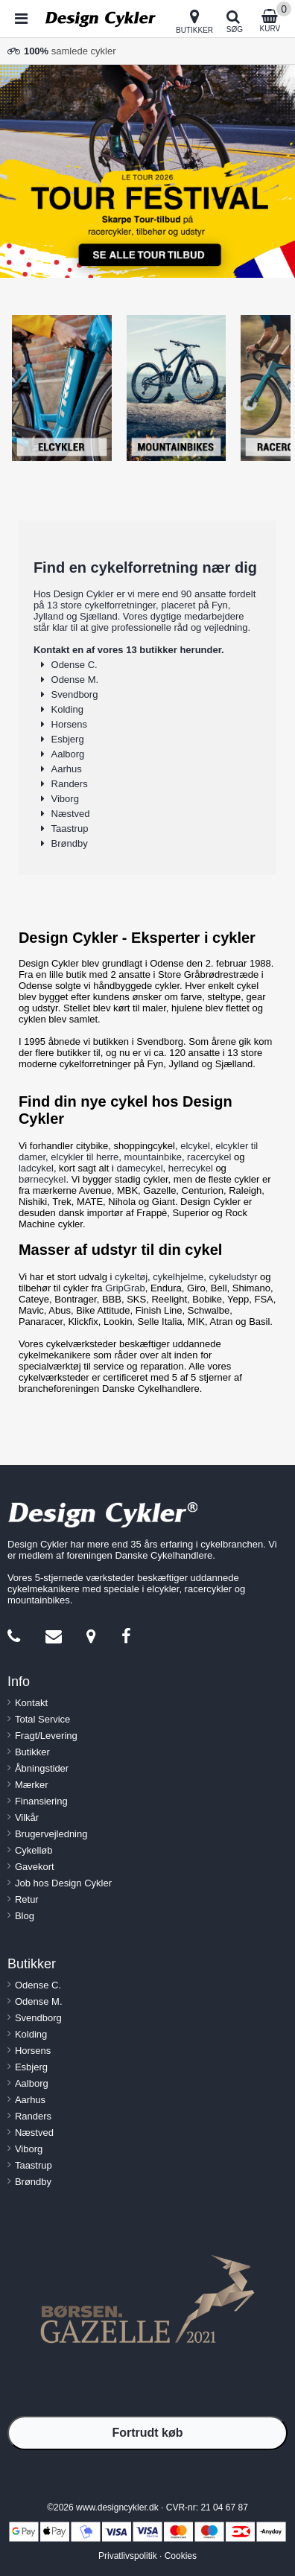  I want to click on Butikker, so click(32, 1752).